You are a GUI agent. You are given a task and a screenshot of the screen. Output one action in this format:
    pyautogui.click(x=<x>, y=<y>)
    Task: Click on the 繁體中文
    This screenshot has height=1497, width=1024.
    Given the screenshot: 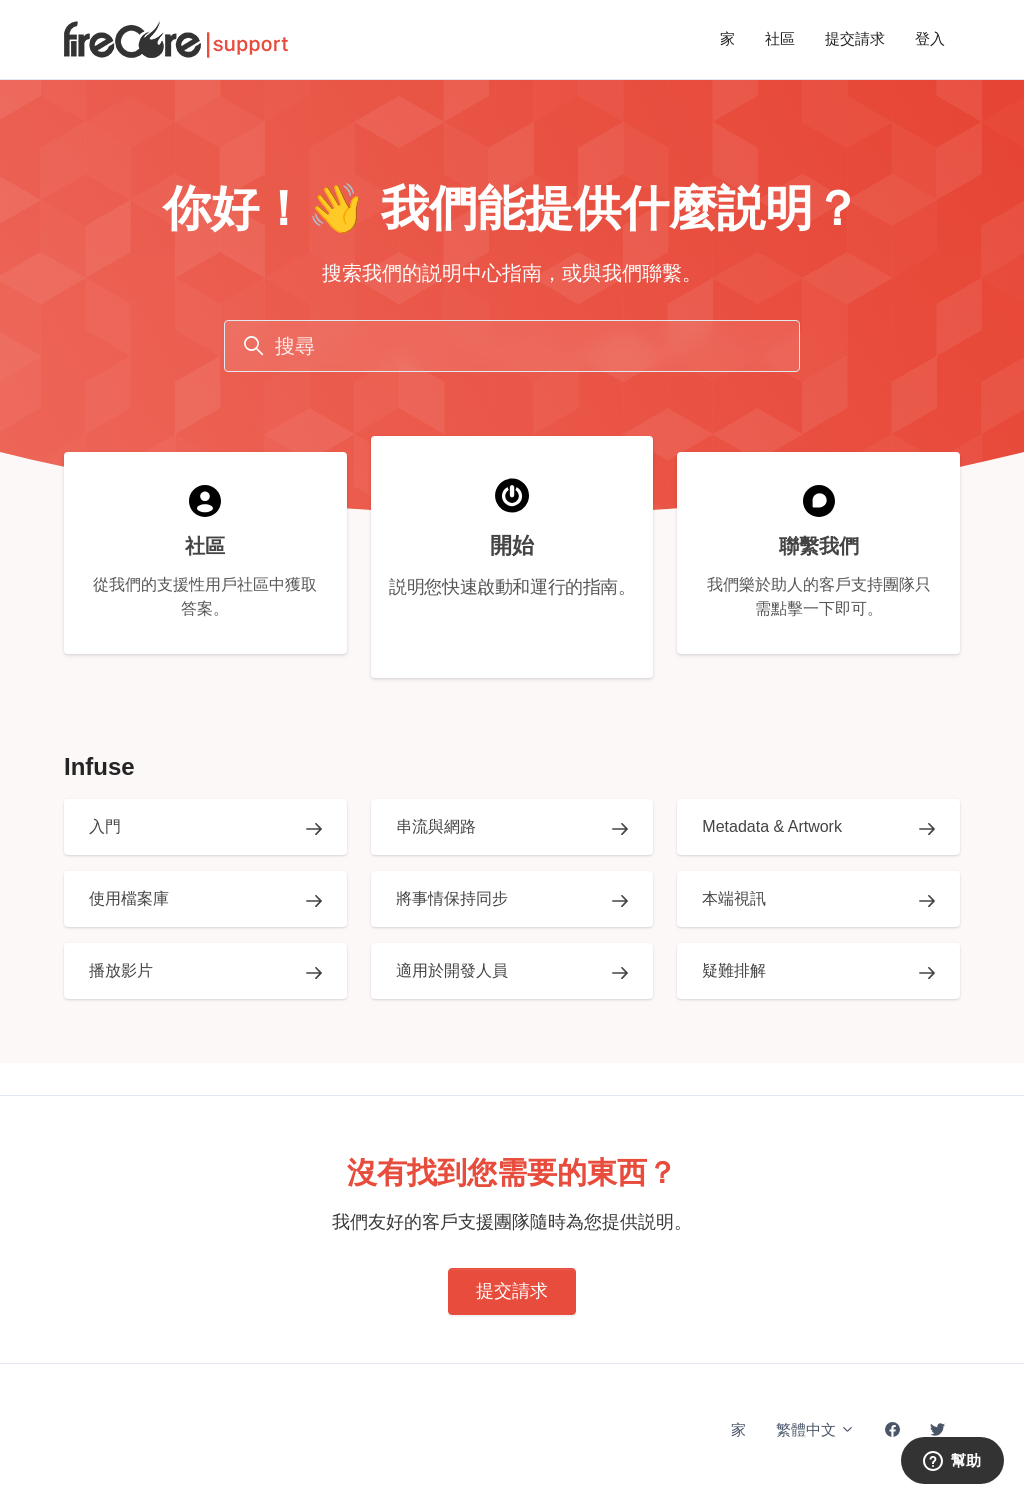 What is the action you would take?
    pyautogui.click(x=815, y=1429)
    